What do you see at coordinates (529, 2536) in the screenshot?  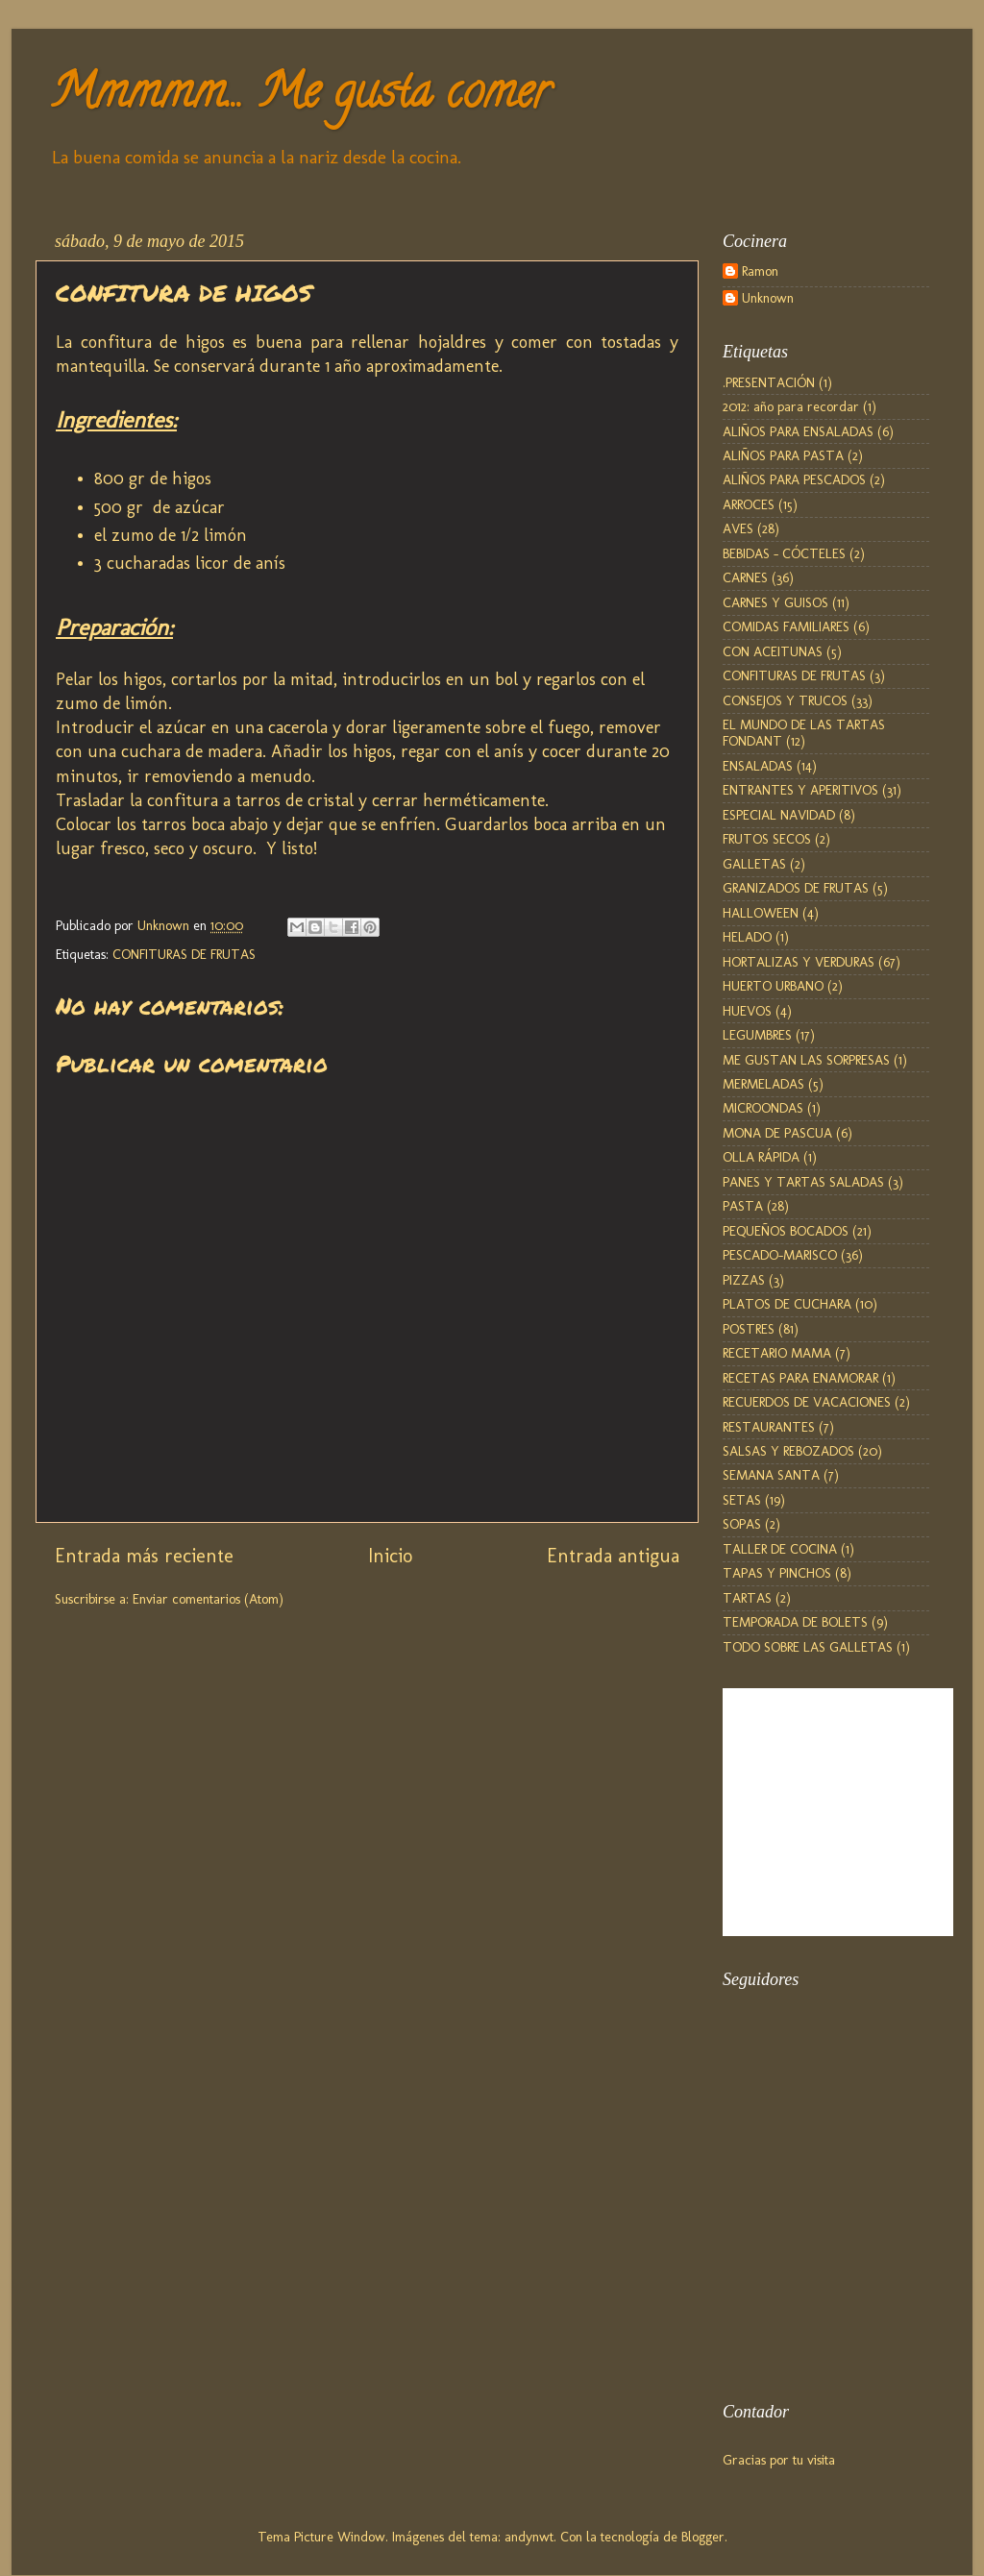 I see `andynwt` at bounding box center [529, 2536].